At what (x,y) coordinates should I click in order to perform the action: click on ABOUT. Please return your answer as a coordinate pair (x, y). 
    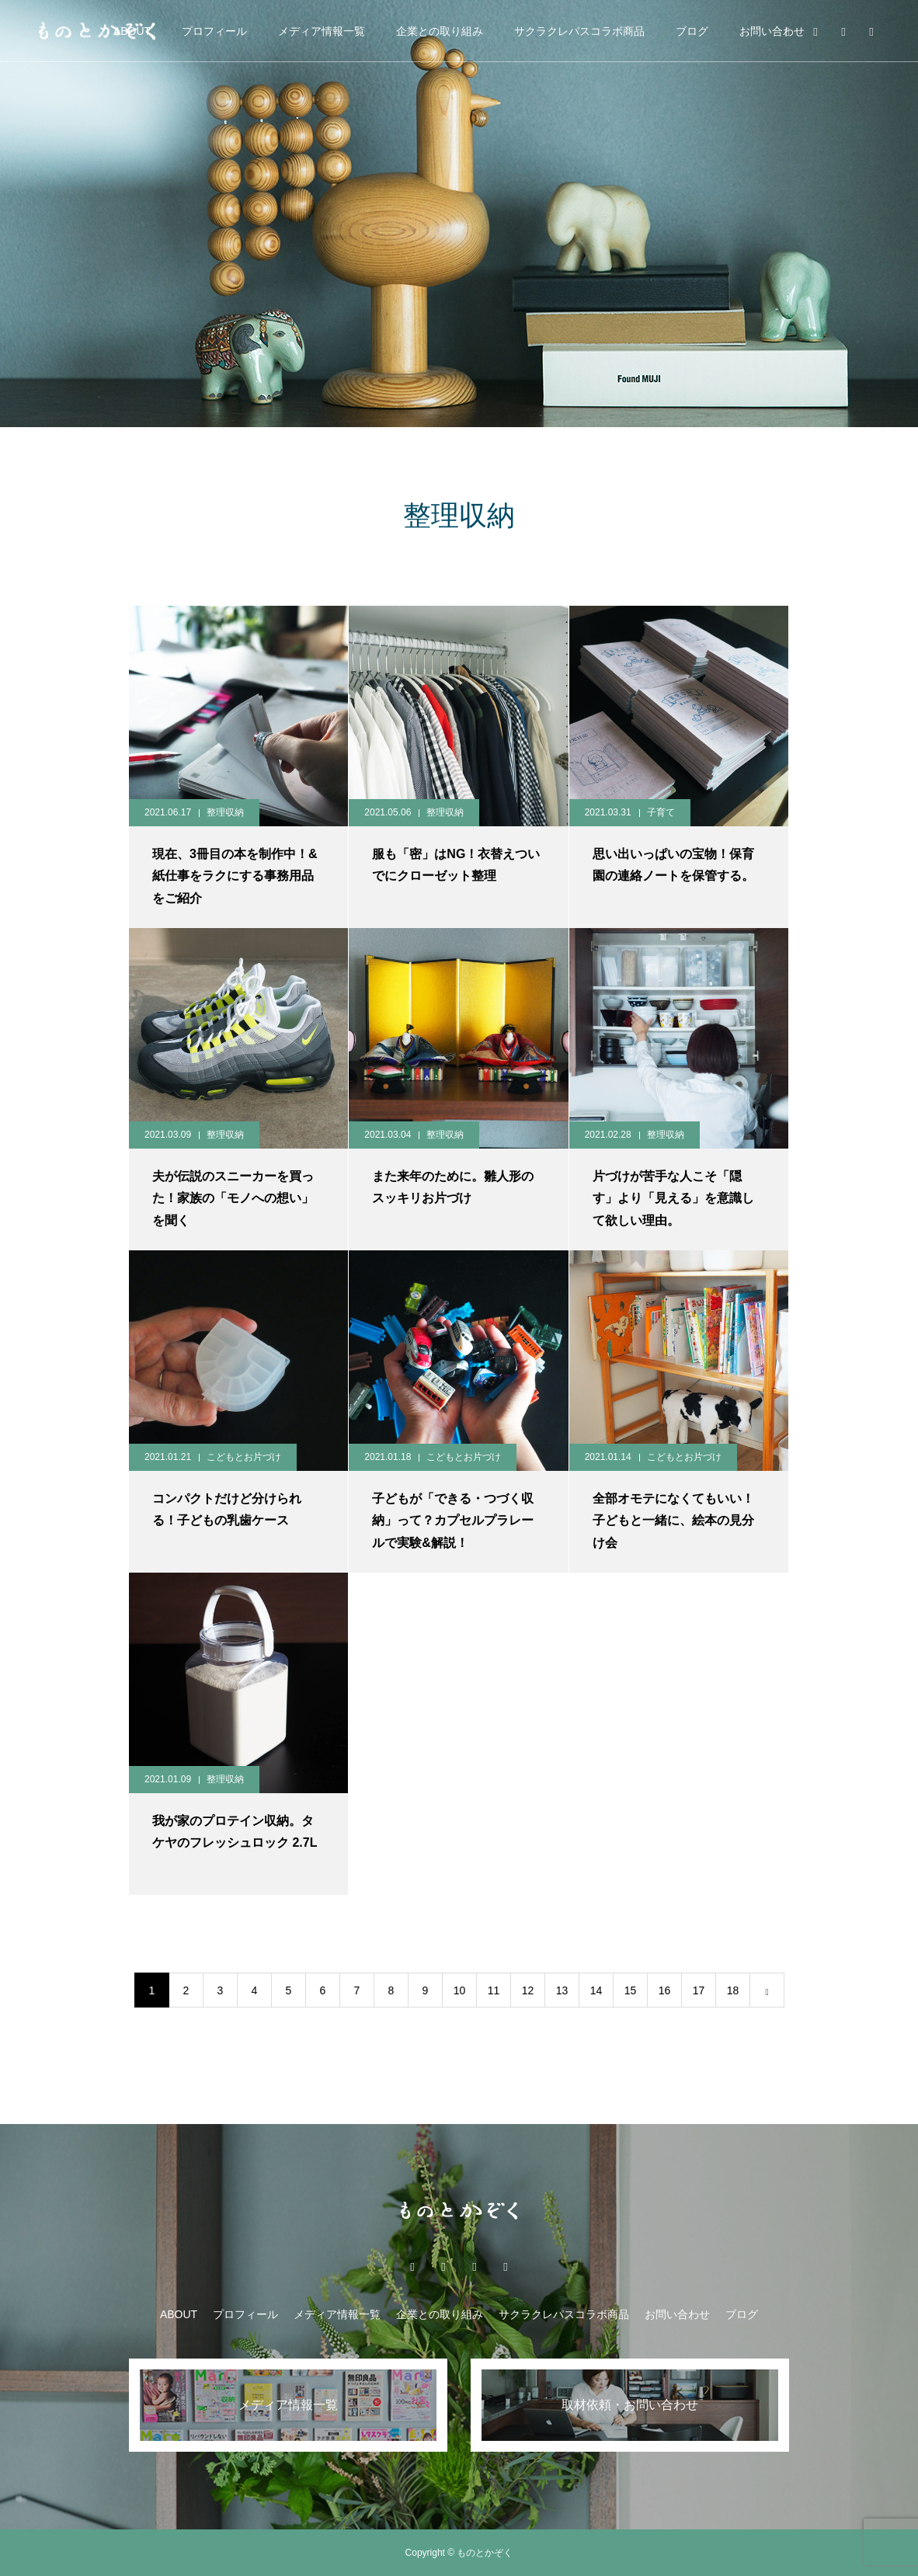
    Looking at the image, I should click on (178, 2314).